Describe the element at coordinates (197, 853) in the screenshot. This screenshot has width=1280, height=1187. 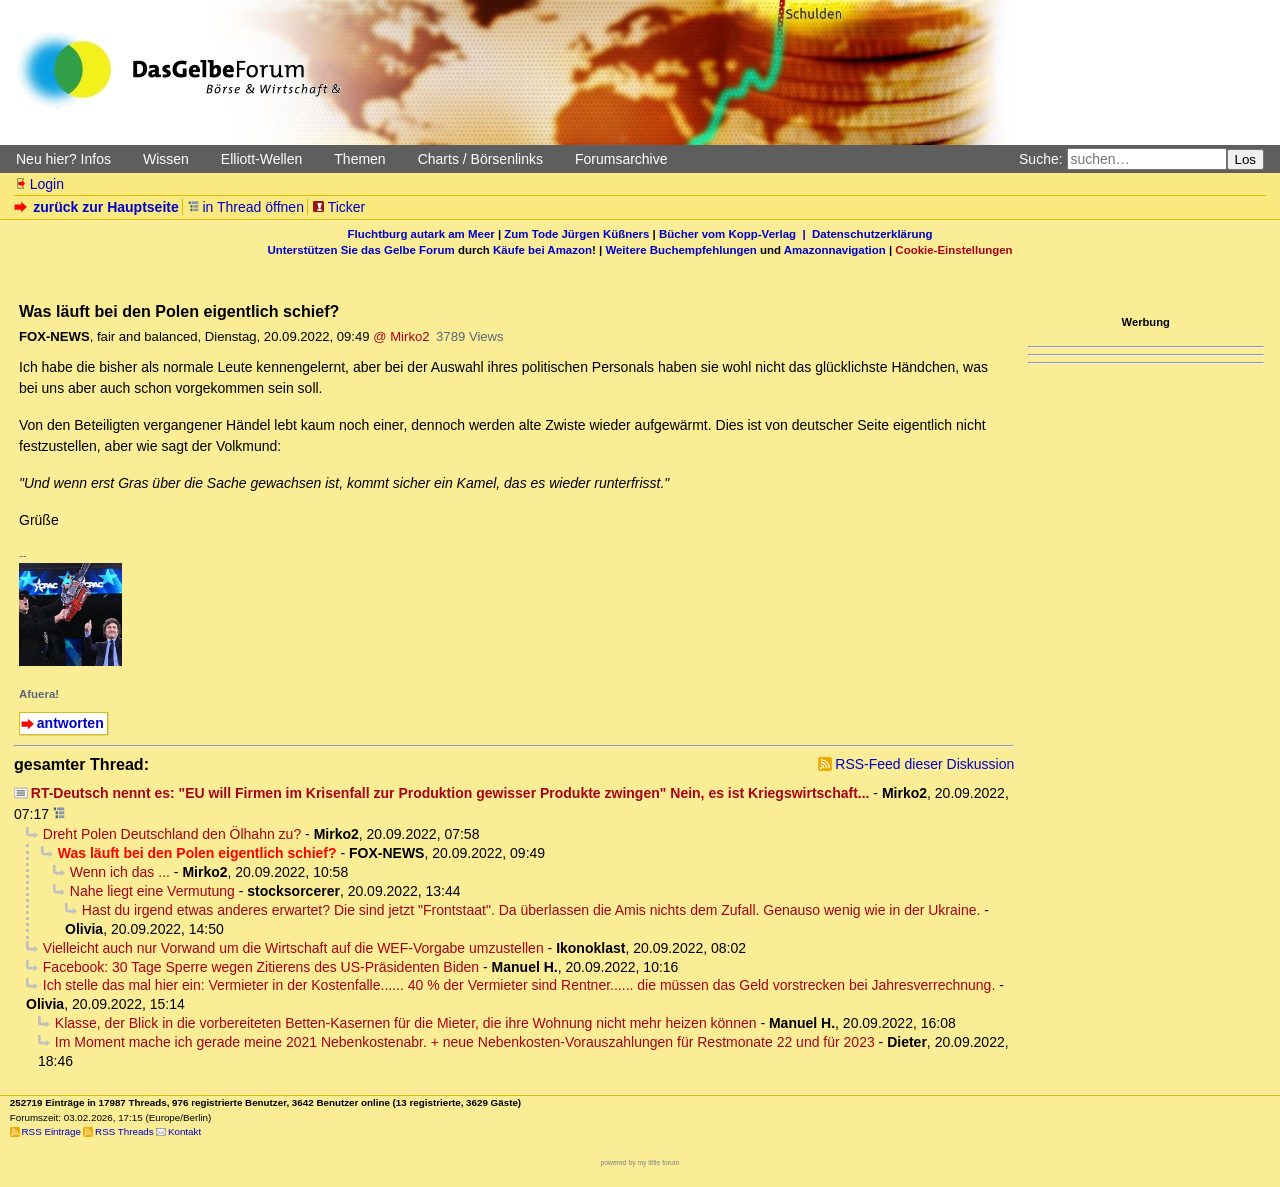
I see `Was läuft bei den Polen eigentlich schief?` at that location.